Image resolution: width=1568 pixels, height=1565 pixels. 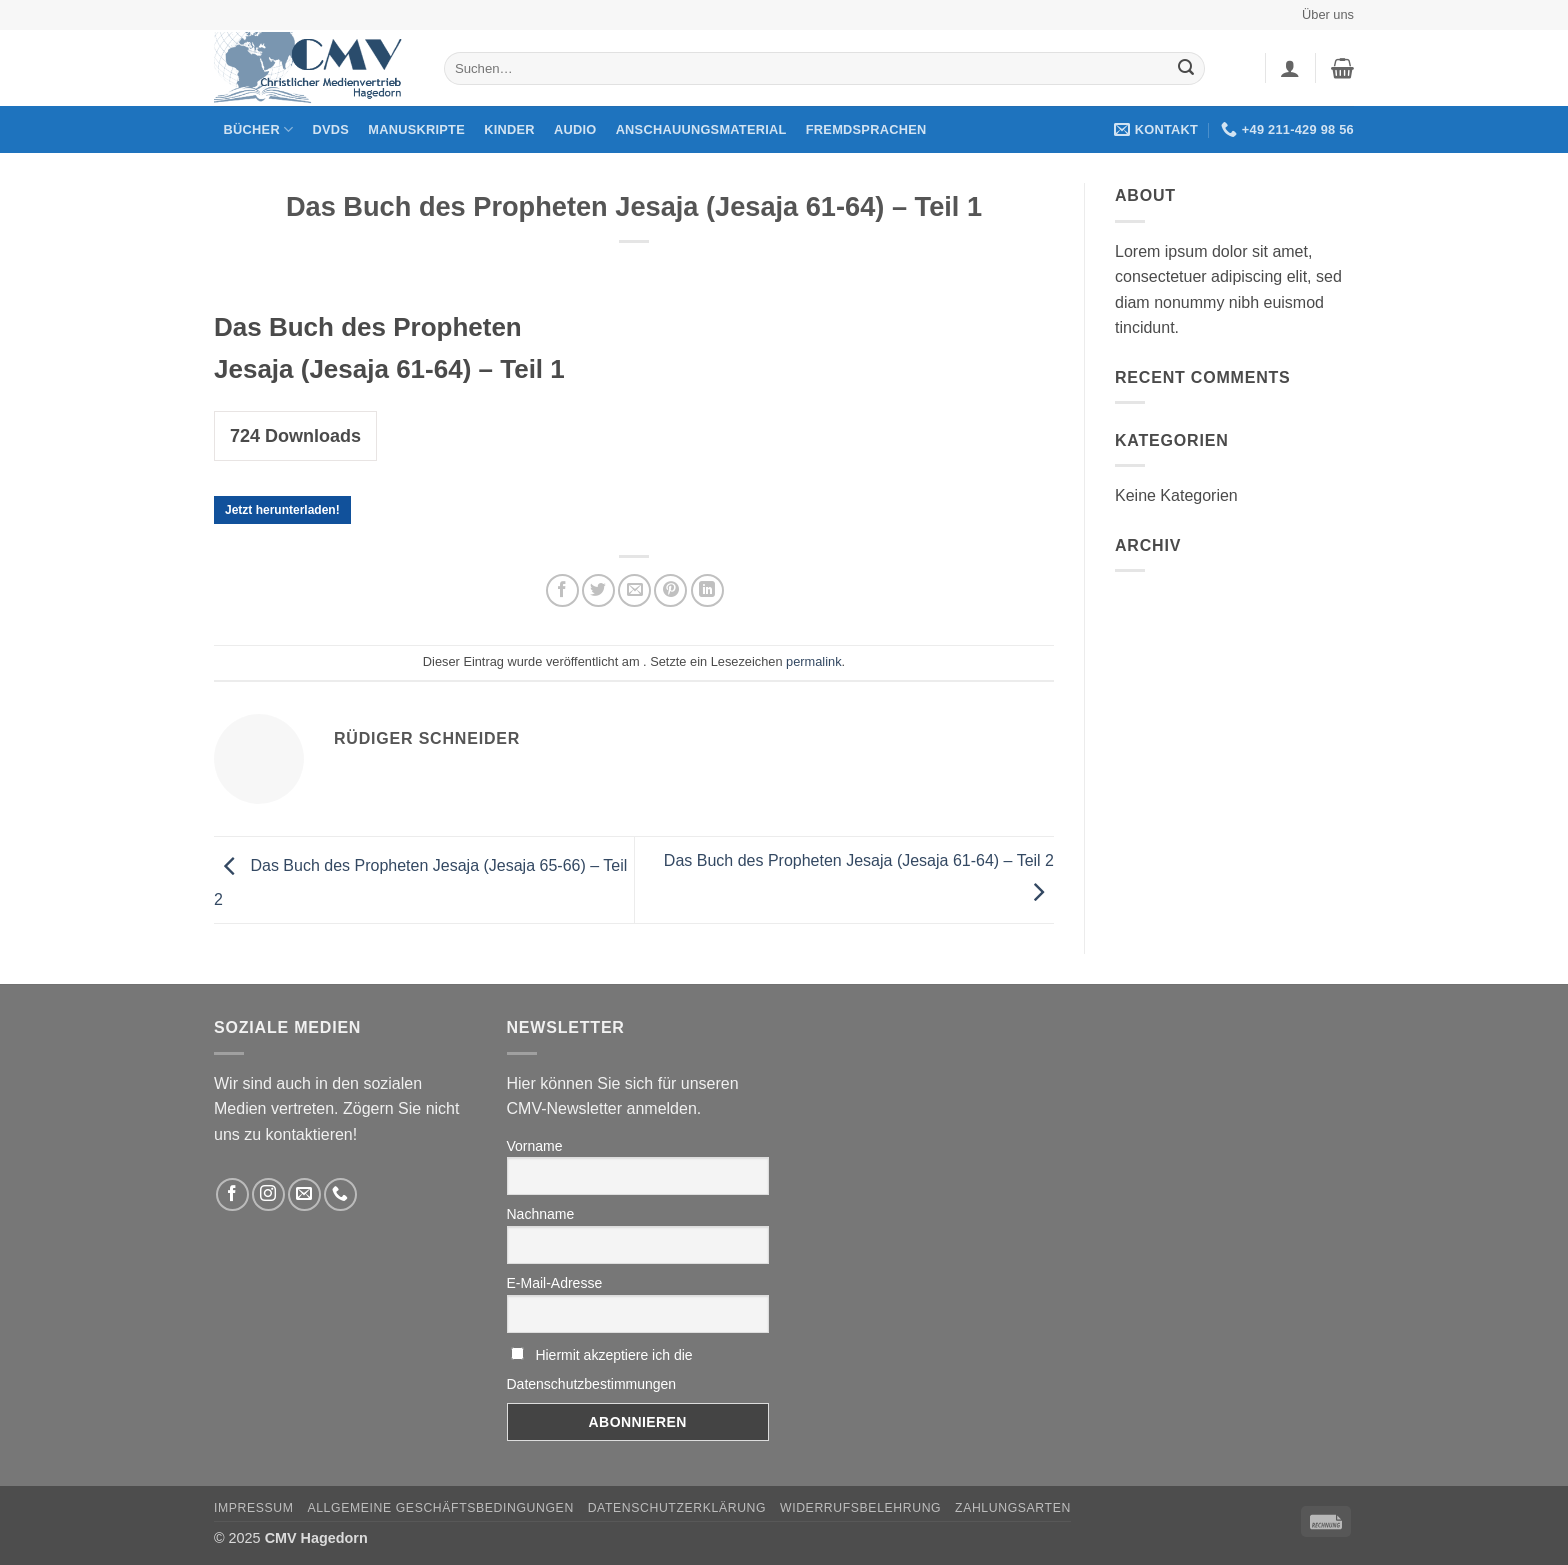 I want to click on Datenschutzerklärung, so click(x=677, y=1508).